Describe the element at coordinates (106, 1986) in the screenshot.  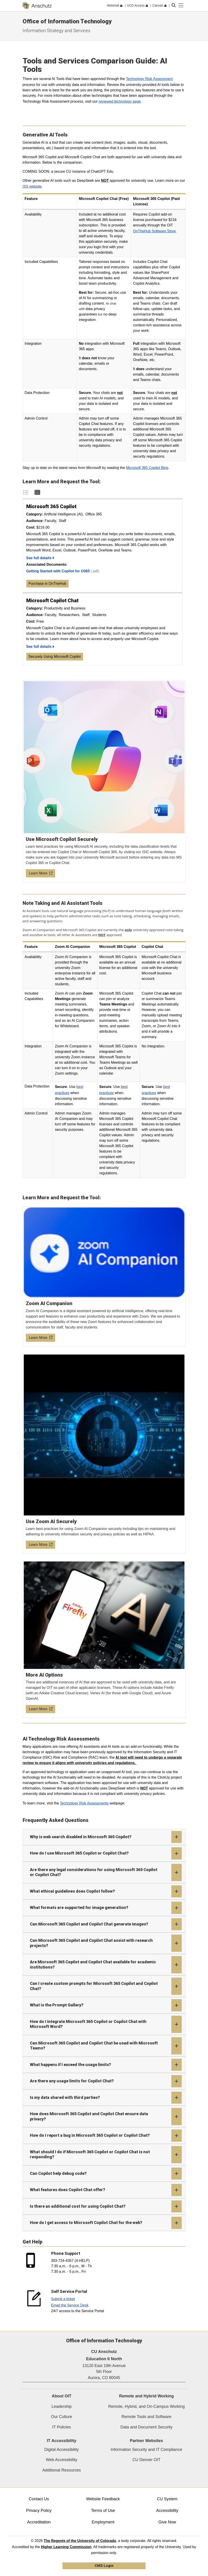
I see `Can I create custom prompts for Microsoft 365 Copilot and Copilot Chat?` at that location.